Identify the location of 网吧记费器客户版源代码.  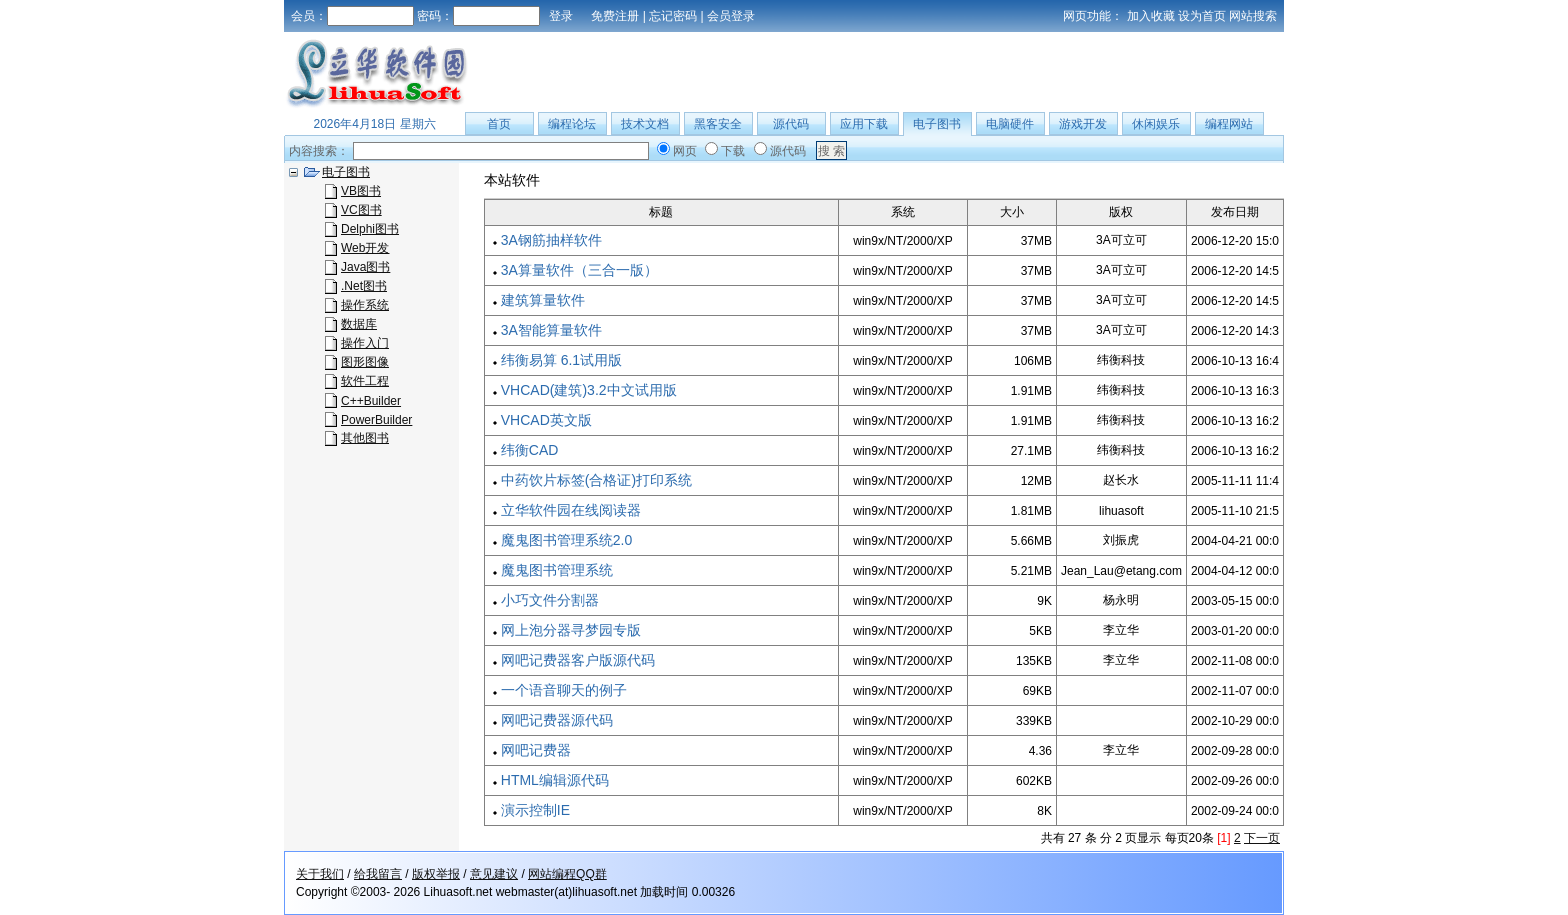
(578, 660).